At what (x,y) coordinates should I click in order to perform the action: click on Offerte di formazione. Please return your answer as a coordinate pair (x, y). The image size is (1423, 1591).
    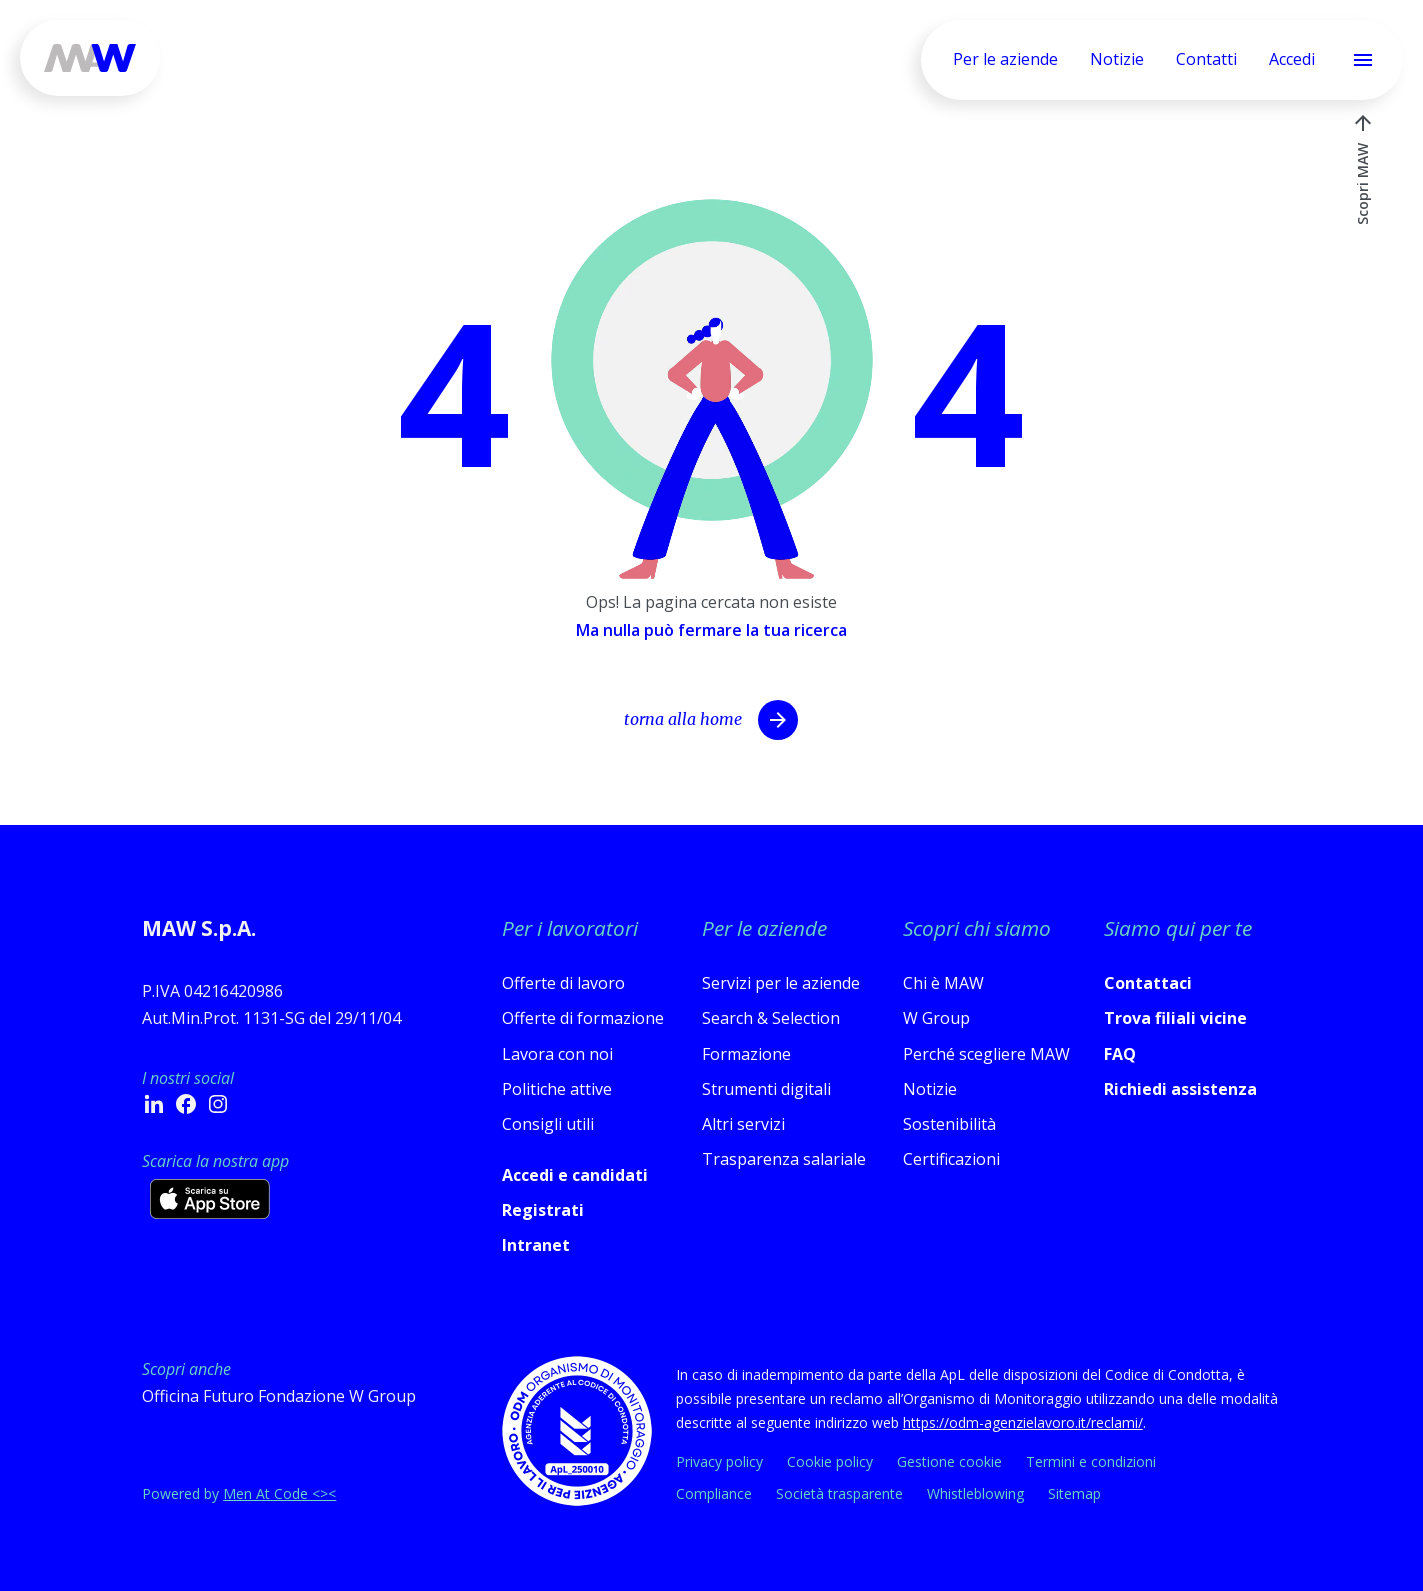
    Looking at the image, I should click on (583, 1018).